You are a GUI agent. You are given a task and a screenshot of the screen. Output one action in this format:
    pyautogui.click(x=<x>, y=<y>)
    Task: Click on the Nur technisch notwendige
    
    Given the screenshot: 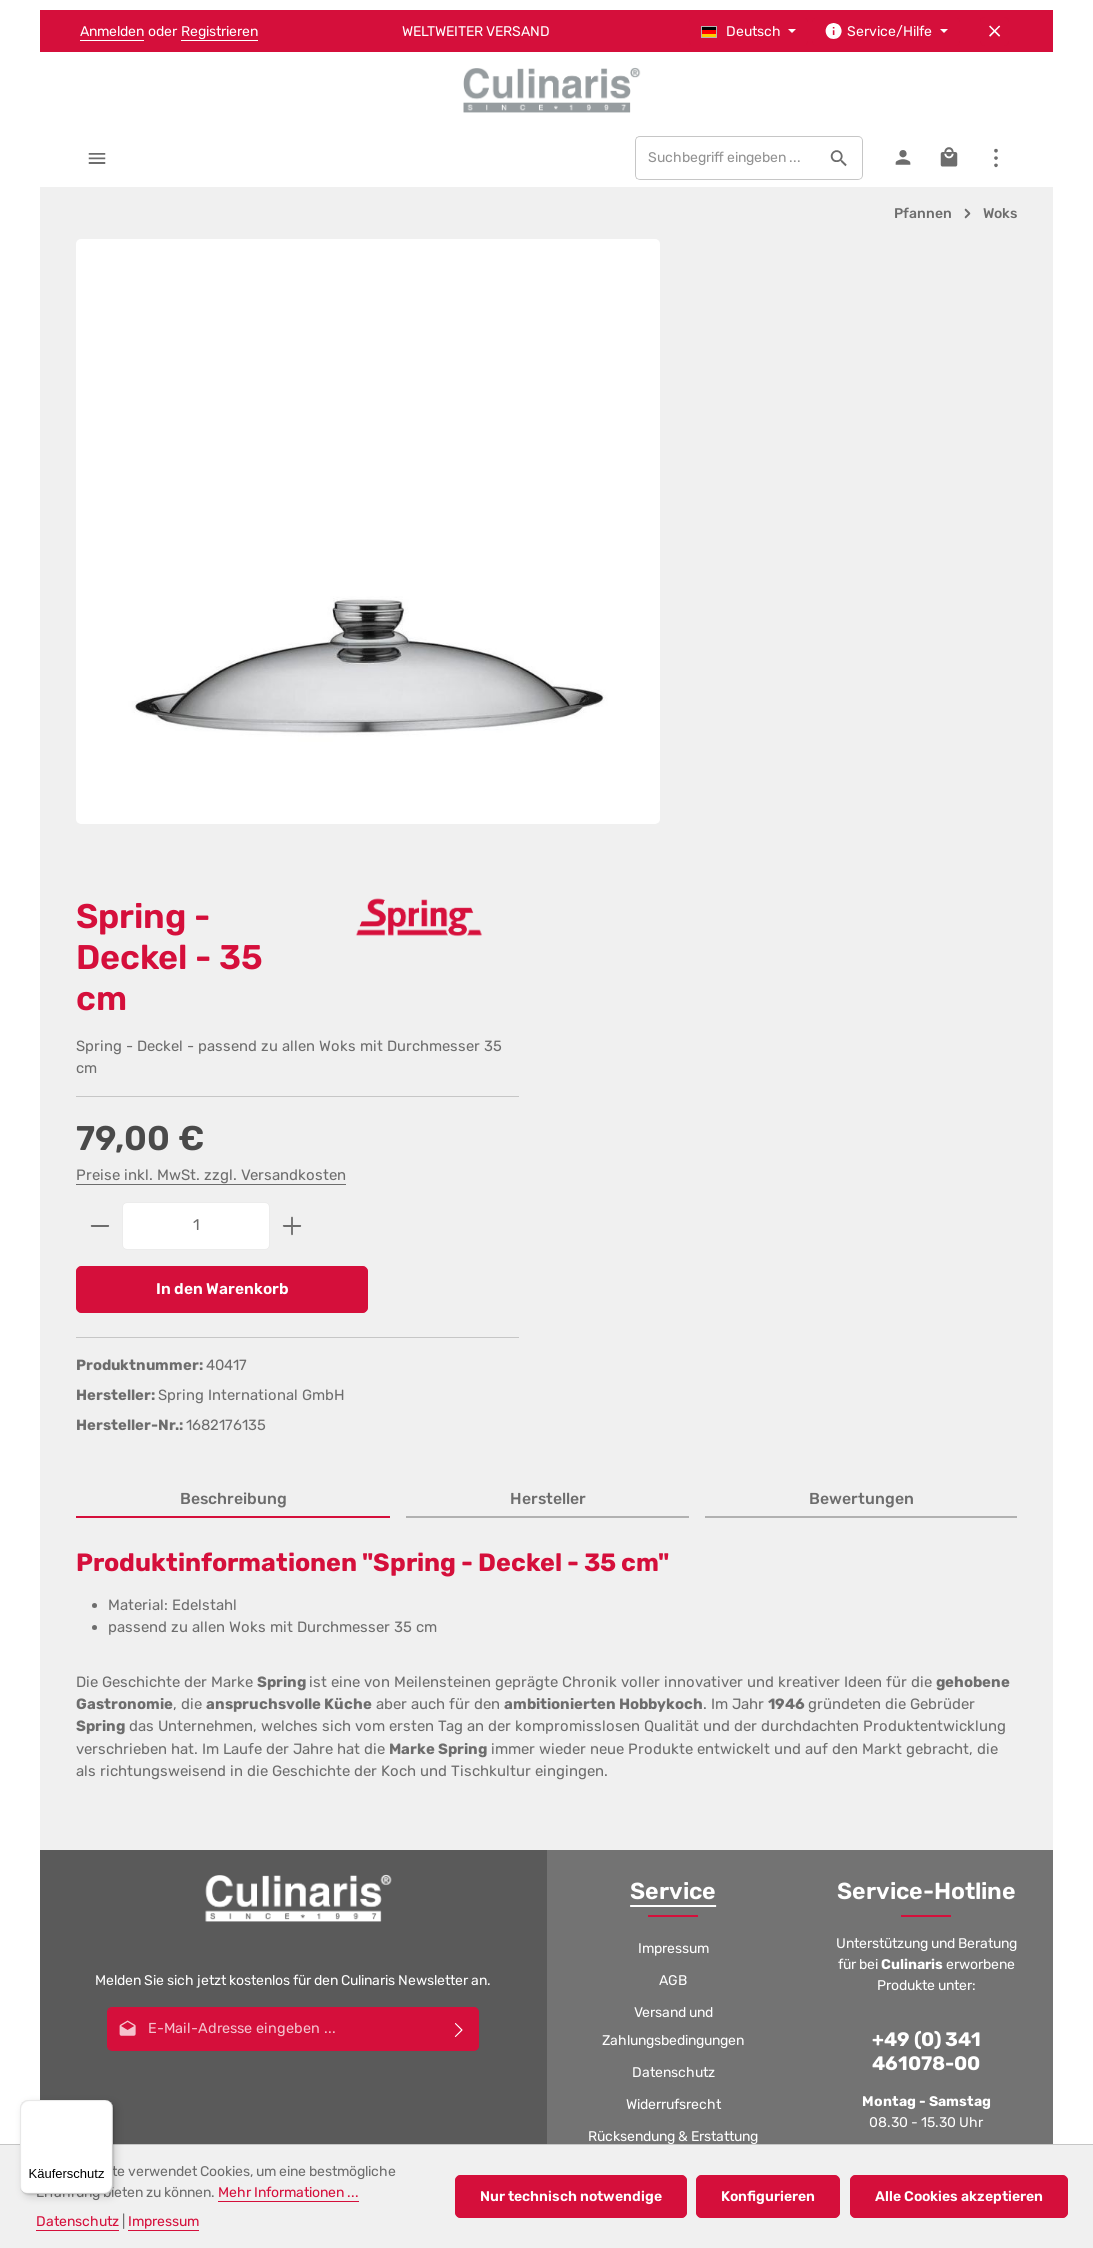 What is the action you would take?
    pyautogui.click(x=575, y=2196)
    